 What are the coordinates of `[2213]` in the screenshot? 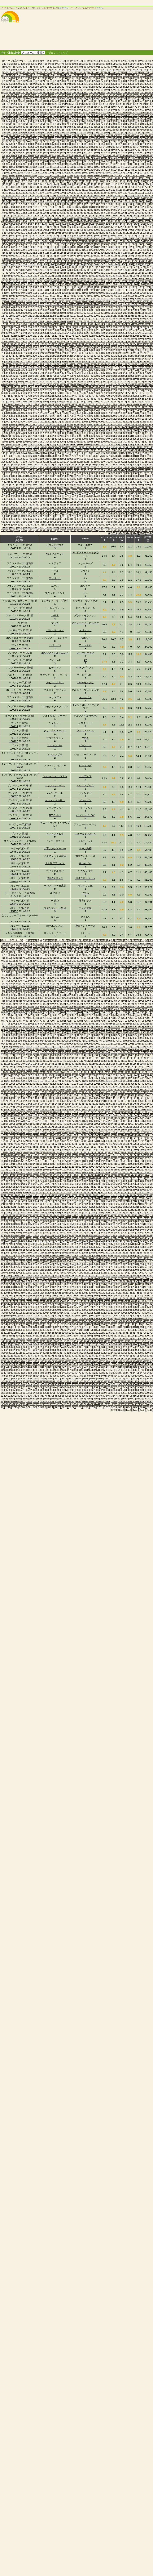 It's located at (78, 327).